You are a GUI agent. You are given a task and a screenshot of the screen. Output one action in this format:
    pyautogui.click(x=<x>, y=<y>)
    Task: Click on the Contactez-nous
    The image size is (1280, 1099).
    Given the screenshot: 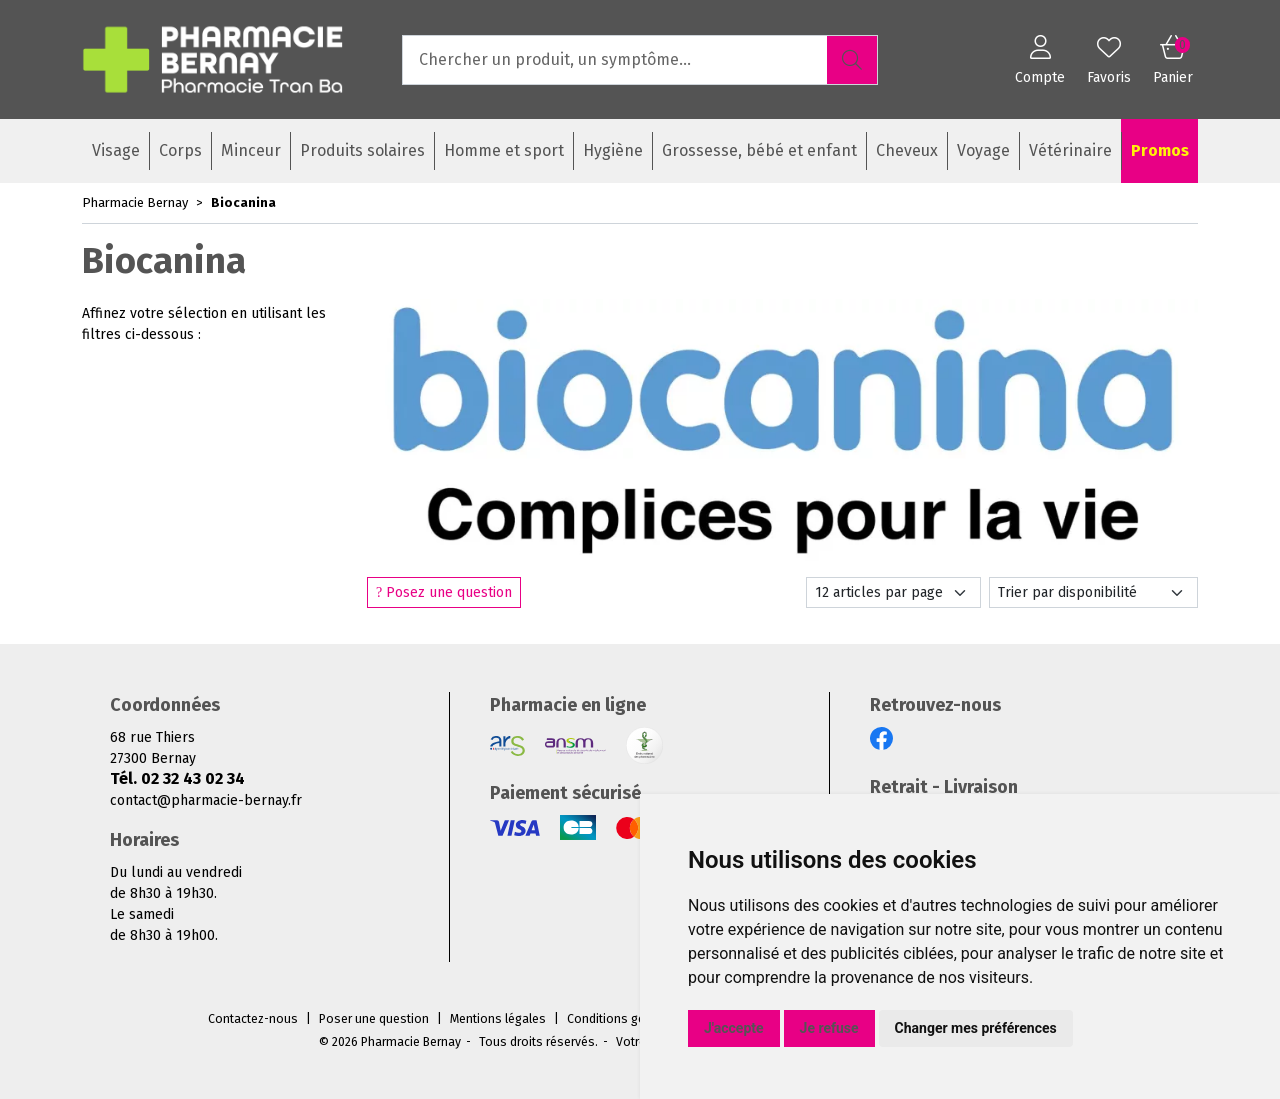 What is the action you would take?
    pyautogui.click(x=253, y=1019)
    